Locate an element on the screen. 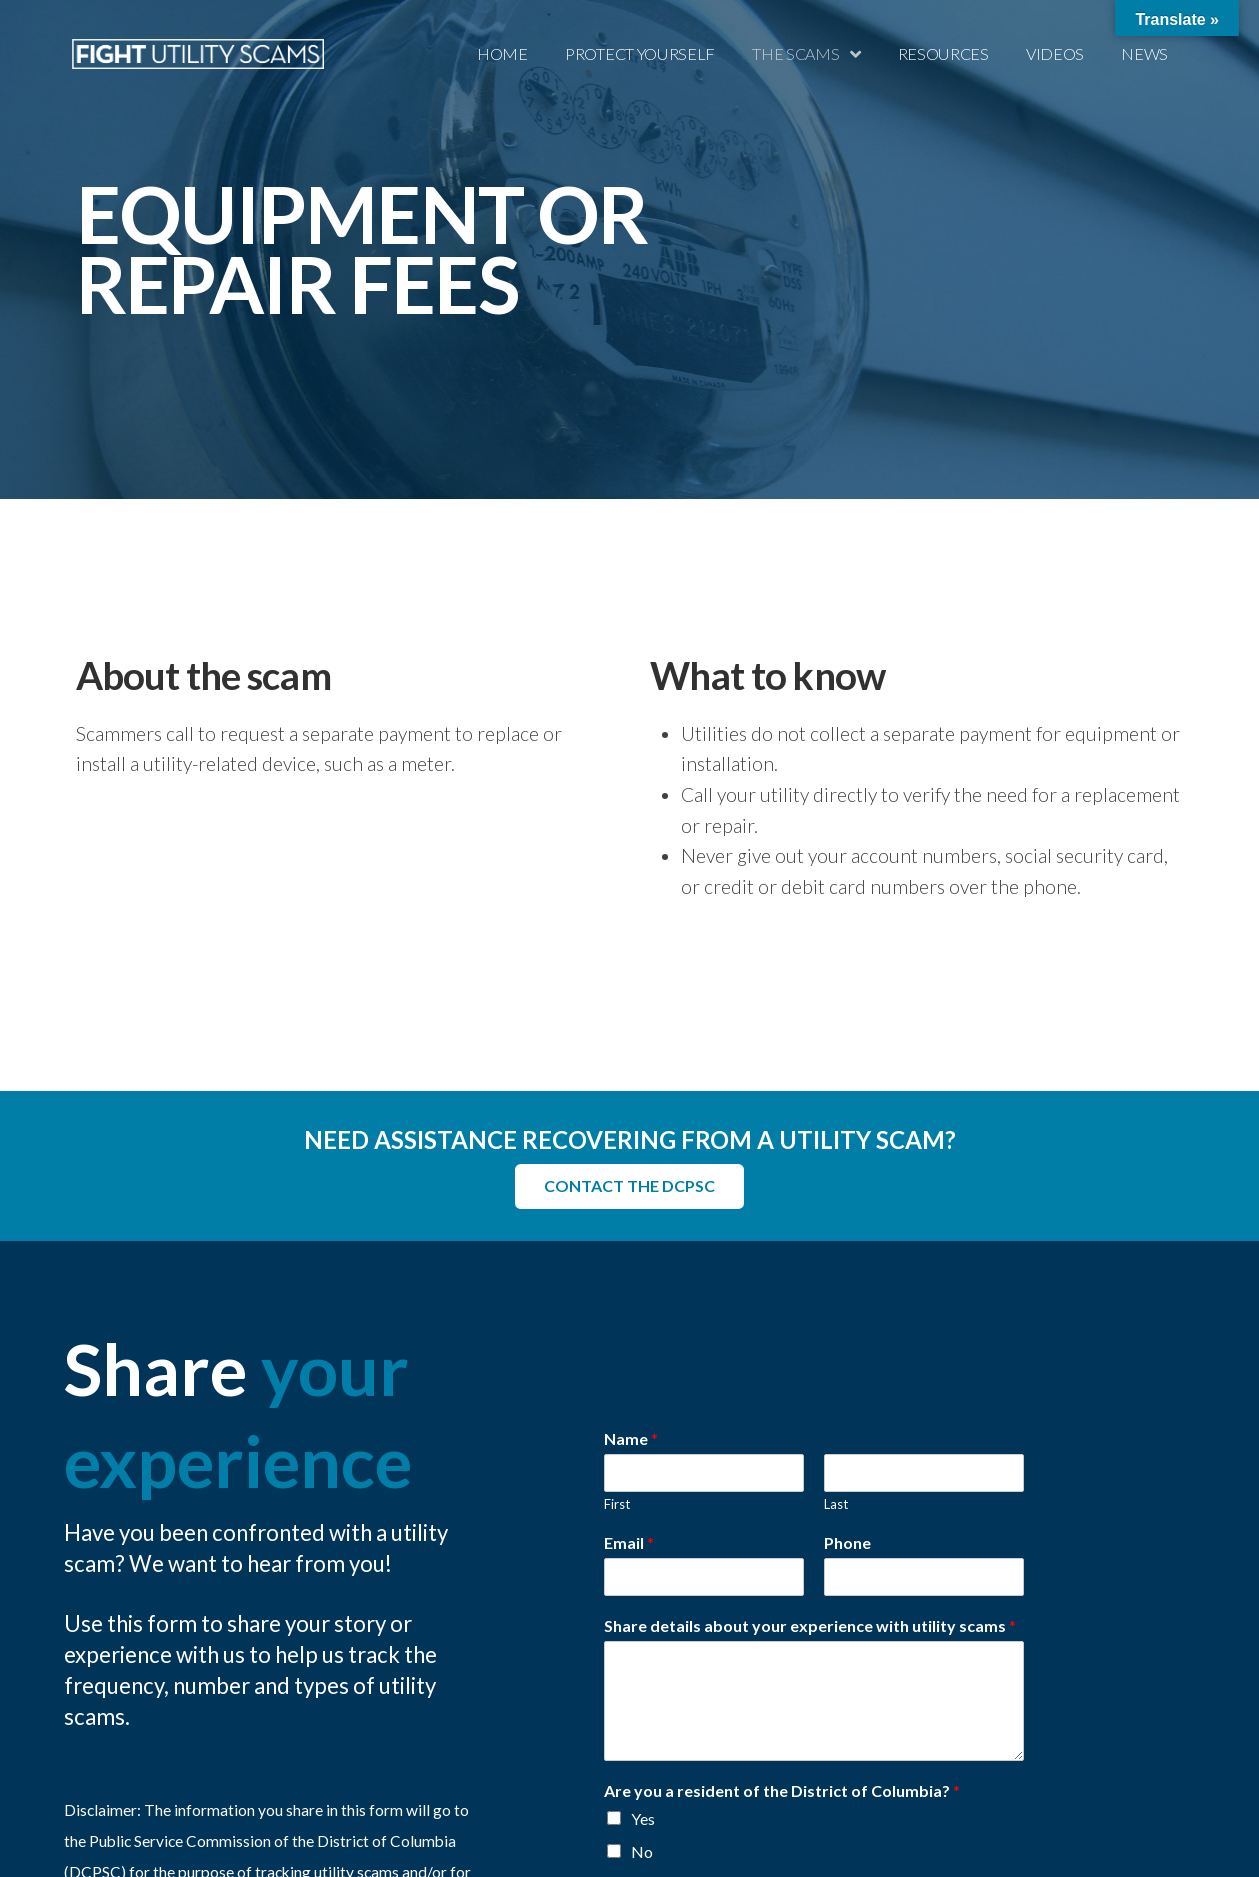 The image size is (1259, 1877). Email is located at coordinates (629, 1542).